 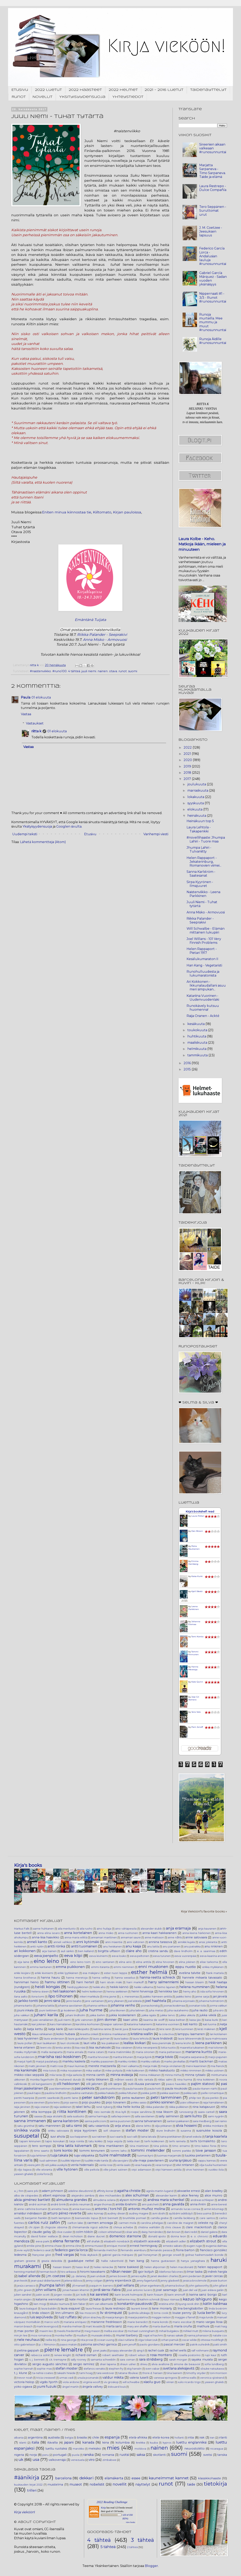 I want to click on herman koch, so click(x=48, y=2271).